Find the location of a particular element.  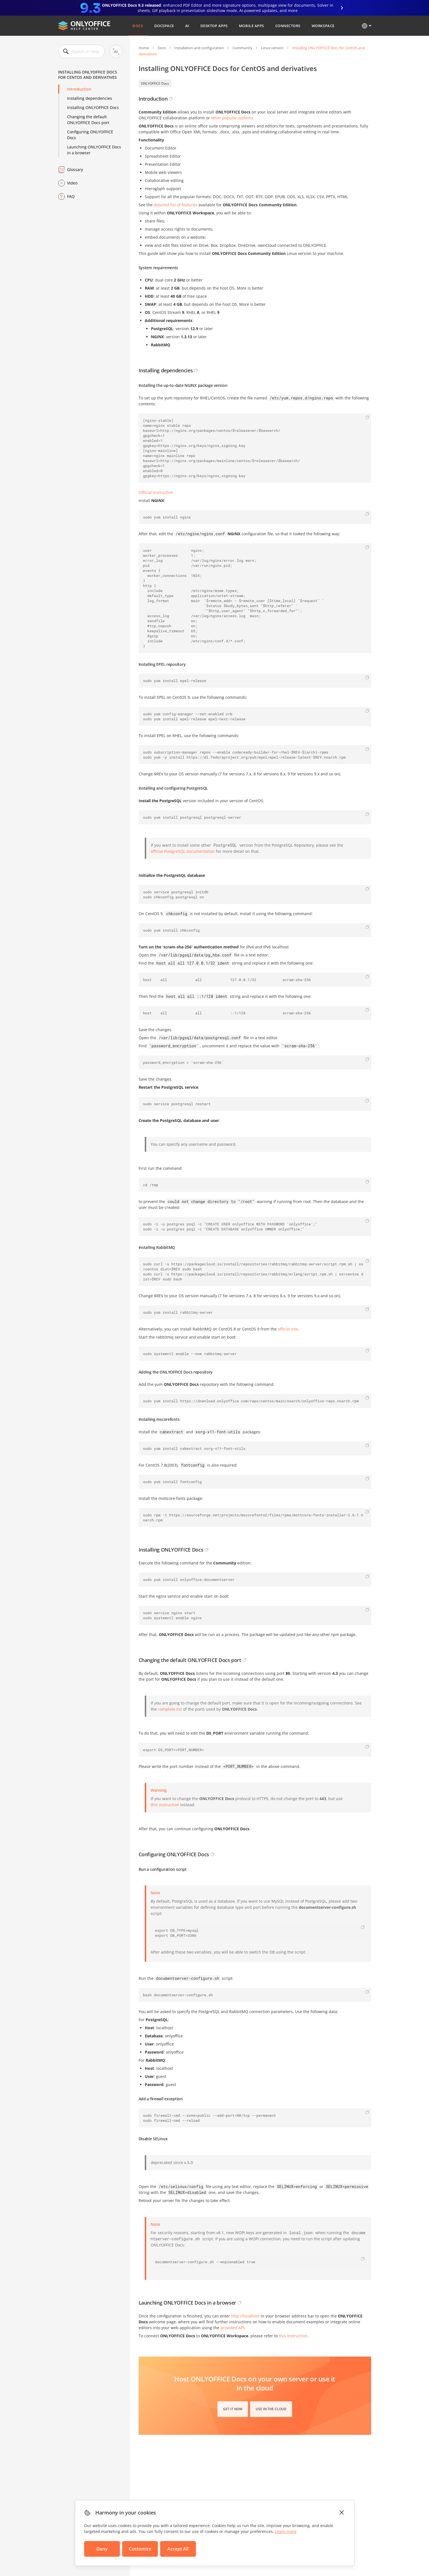

Official instruction is located at coordinates (156, 492).